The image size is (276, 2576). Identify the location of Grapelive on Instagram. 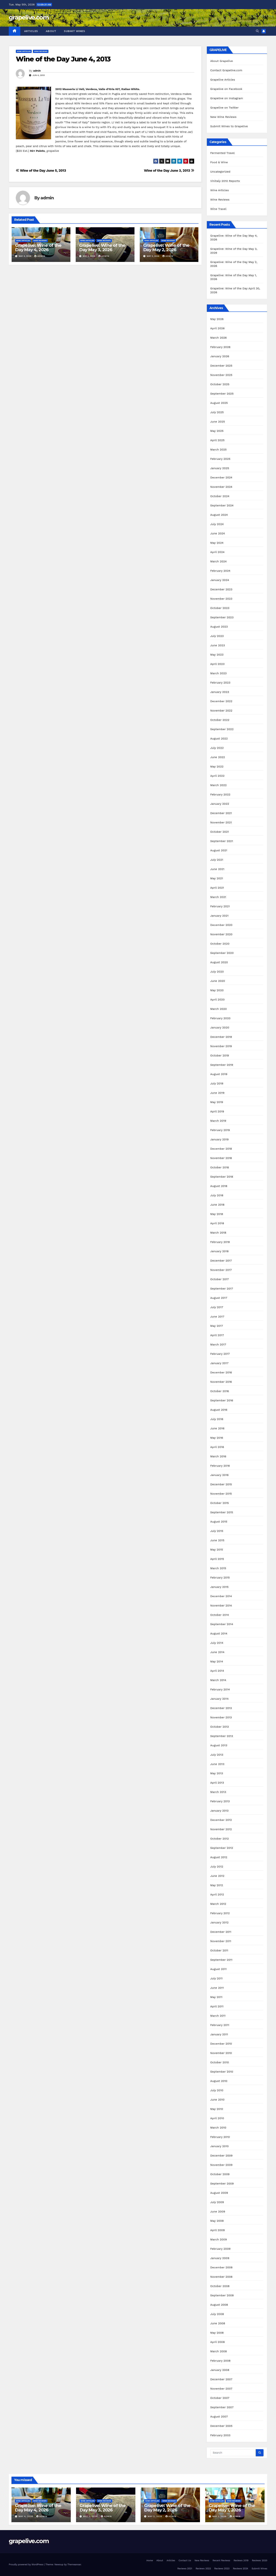
(226, 98).